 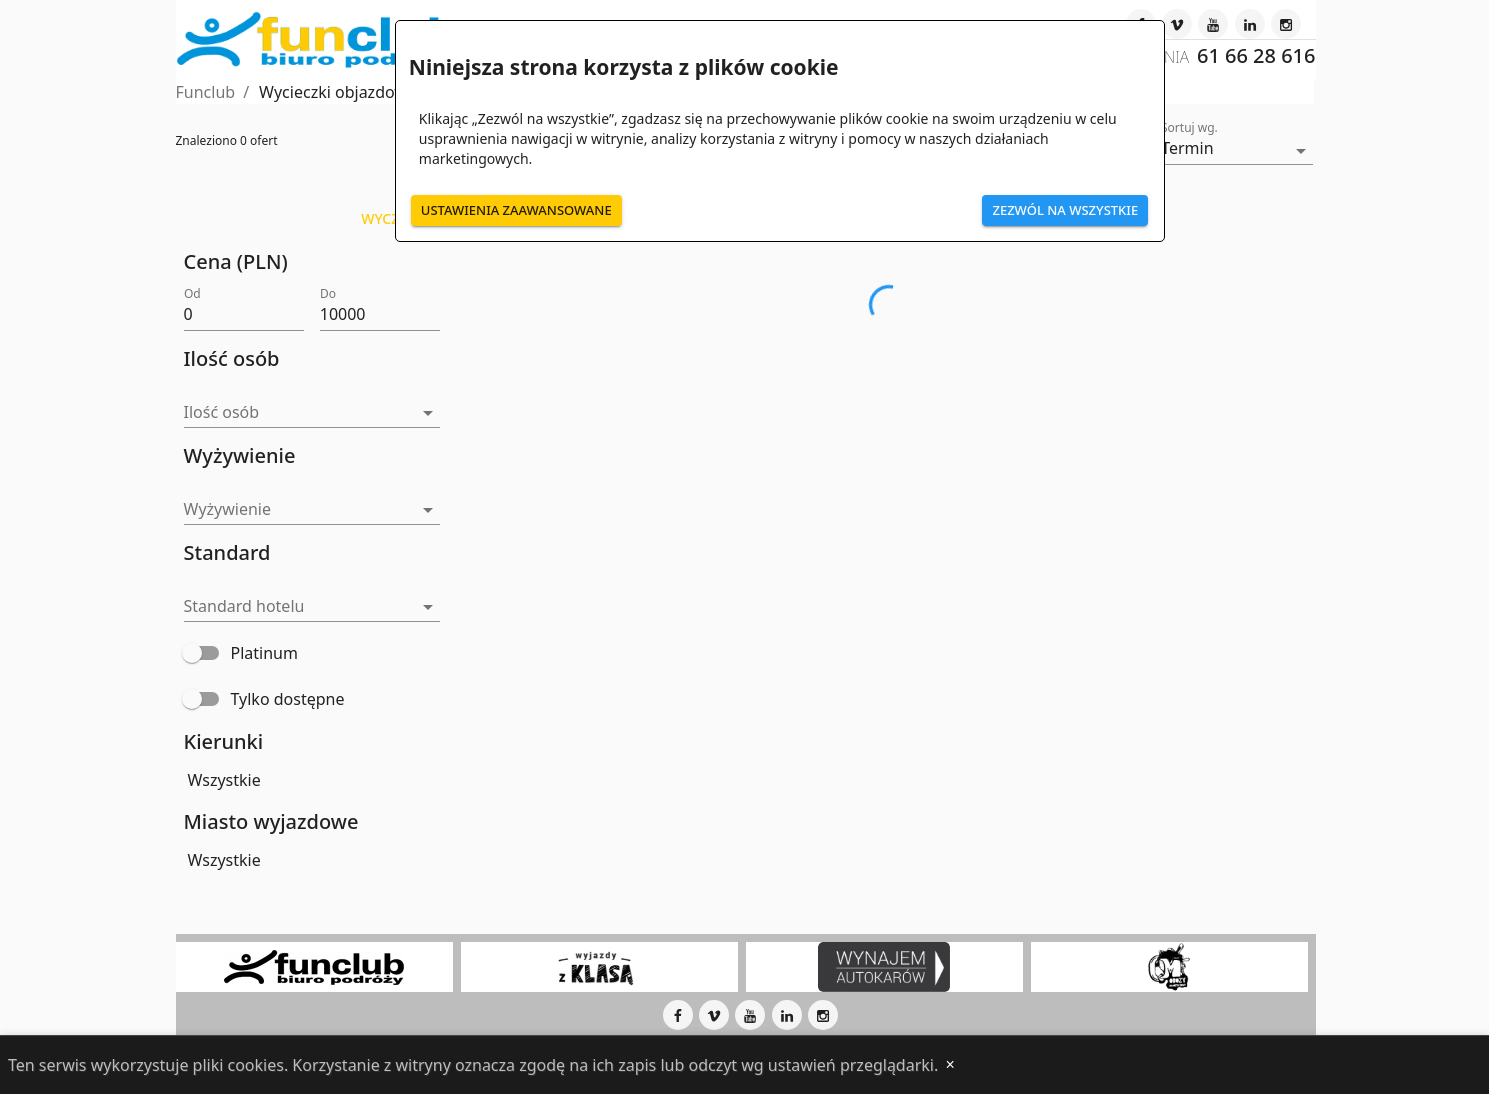 I want to click on Od, so click(x=192, y=293).